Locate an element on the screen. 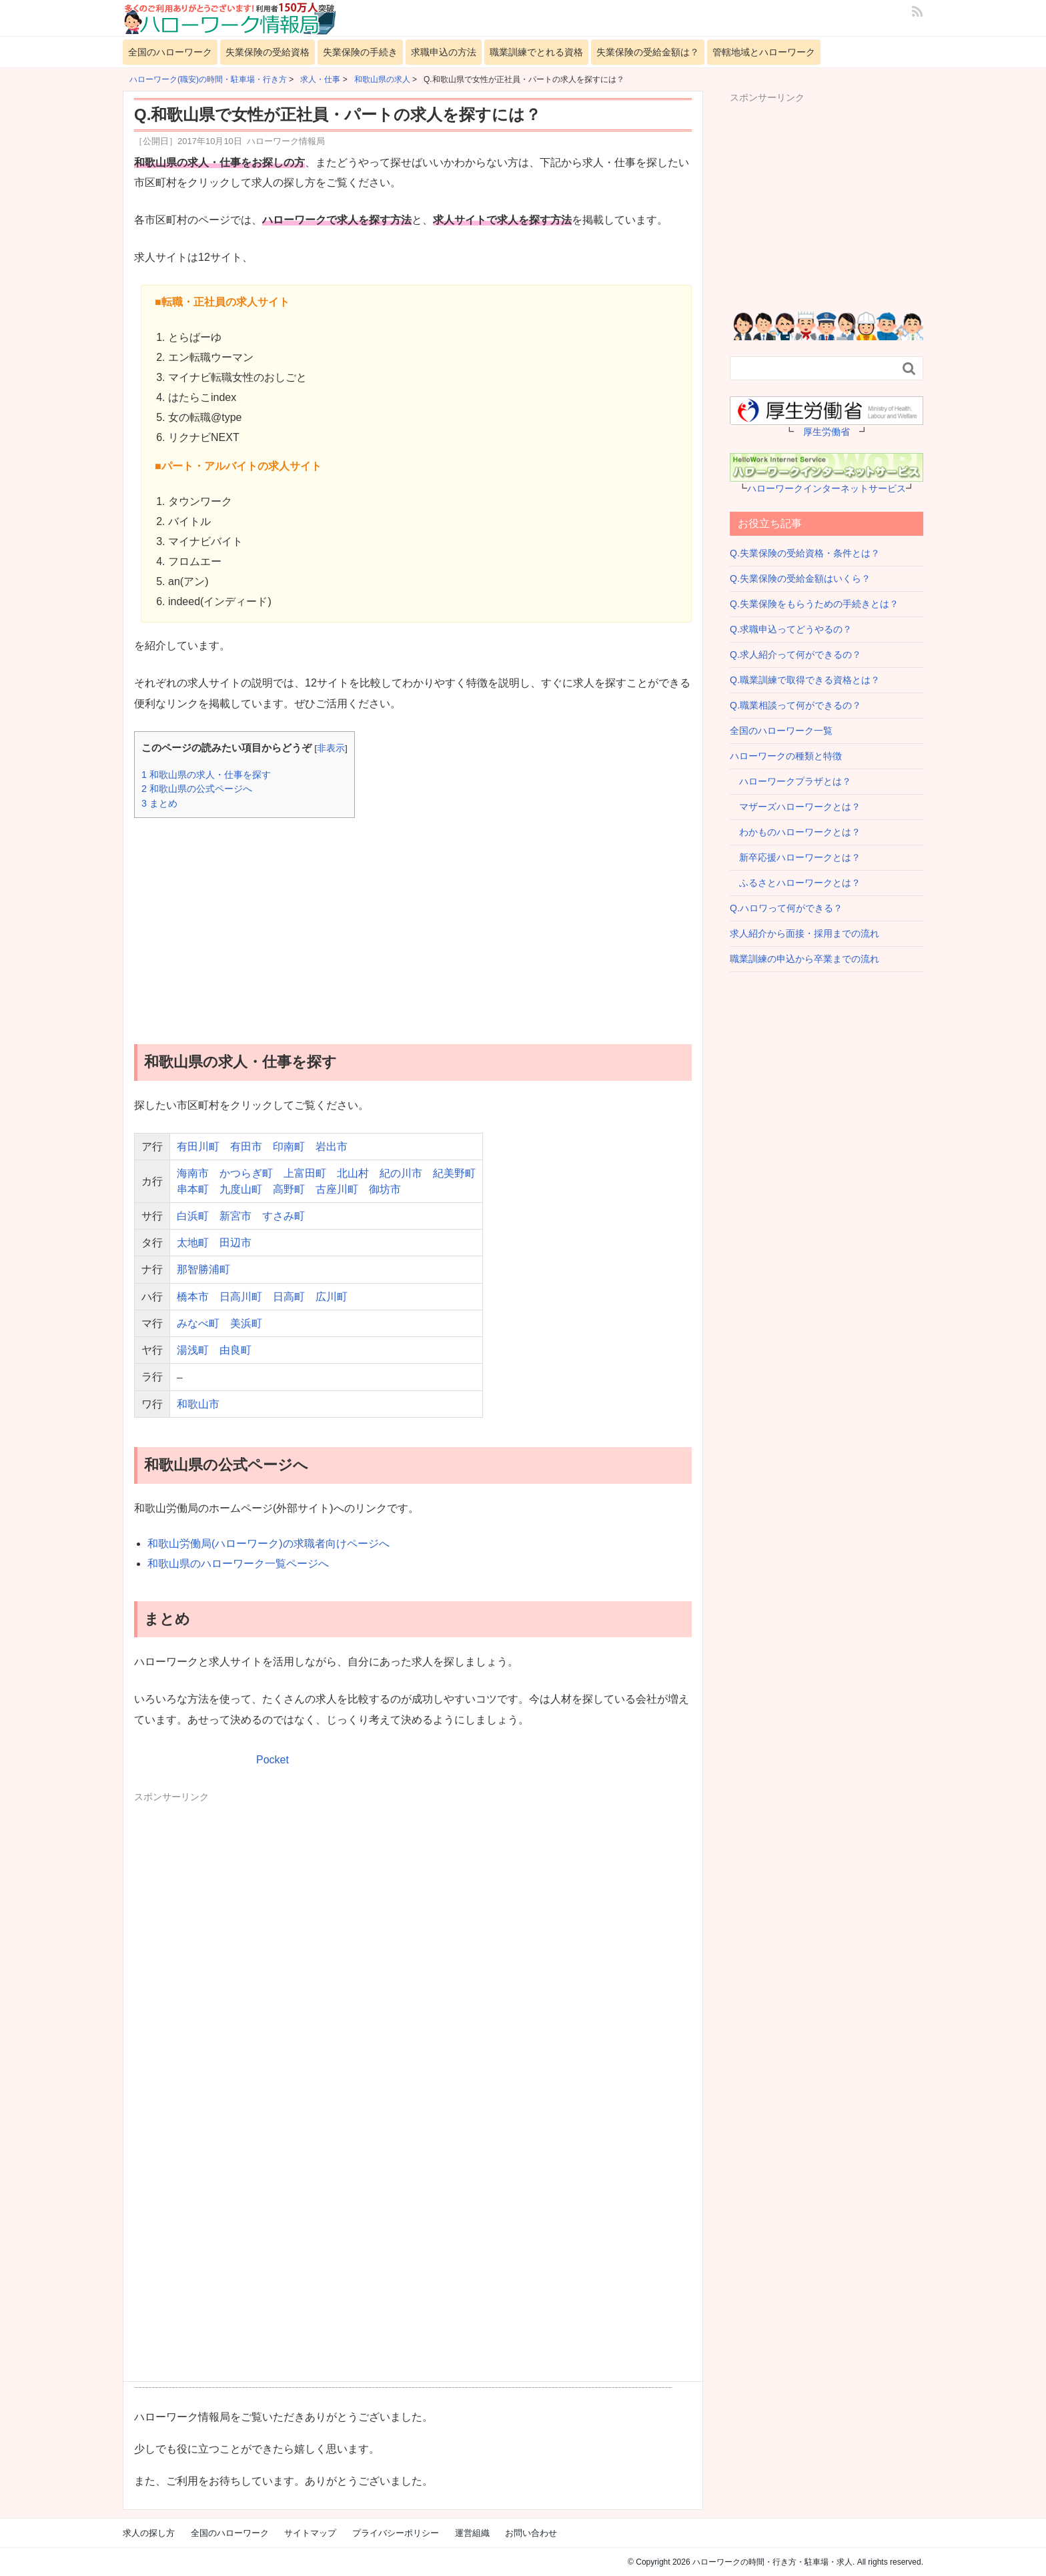 The height and width of the screenshot is (2576, 1046). ハローワークインターネットサービス is located at coordinates (826, 488).